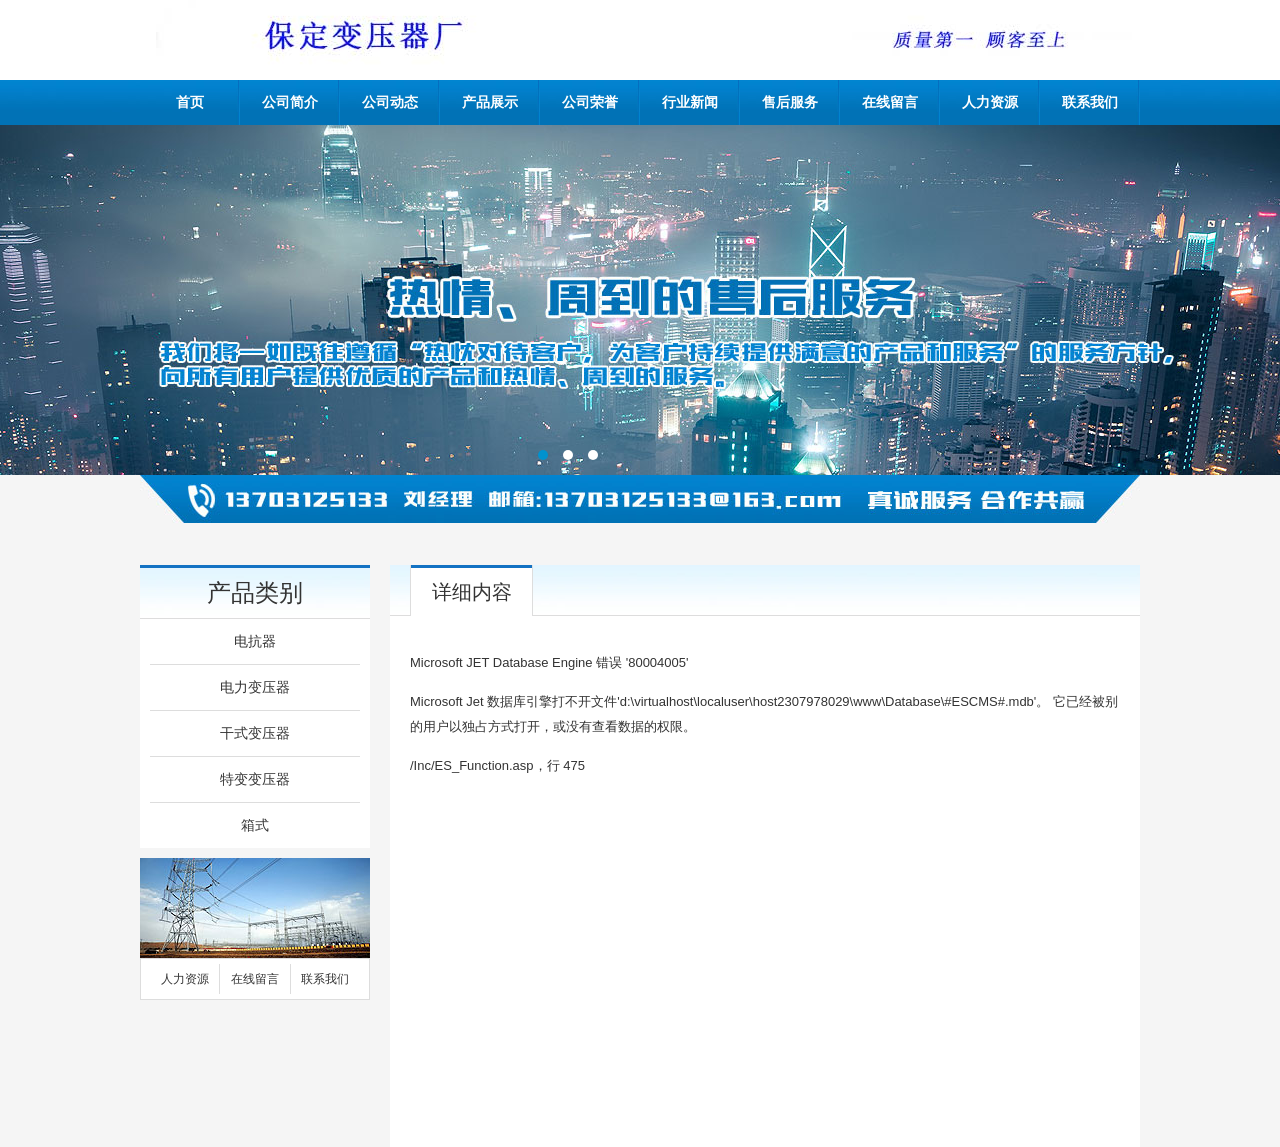  What do you see at coordinates (490, 102) in the screenshot?
I see `产品展示` at bounding box center [490, 102].